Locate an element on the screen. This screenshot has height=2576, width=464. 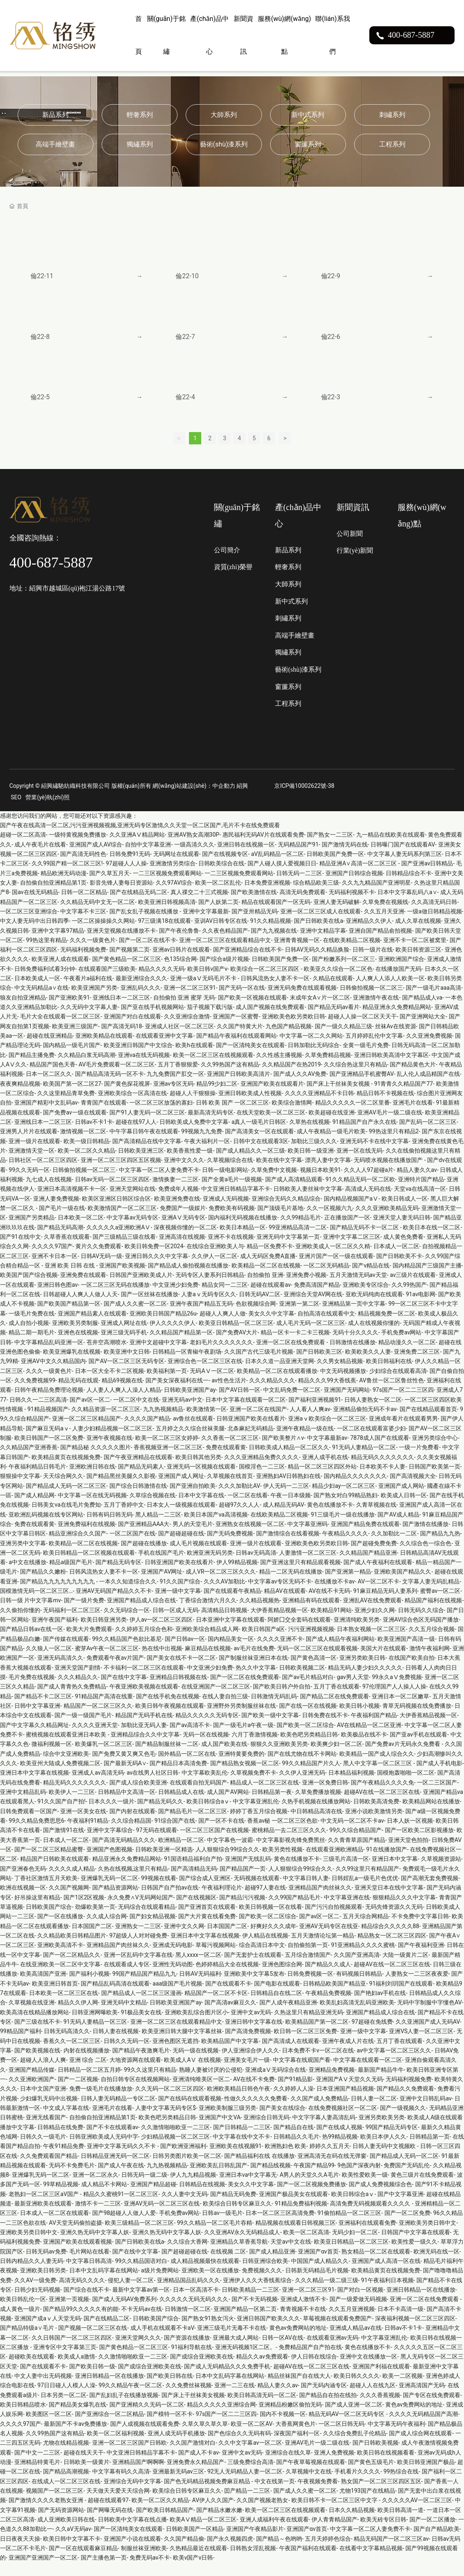
中文字幕亚洲乱伦 is located at coordinates (256, 1814).